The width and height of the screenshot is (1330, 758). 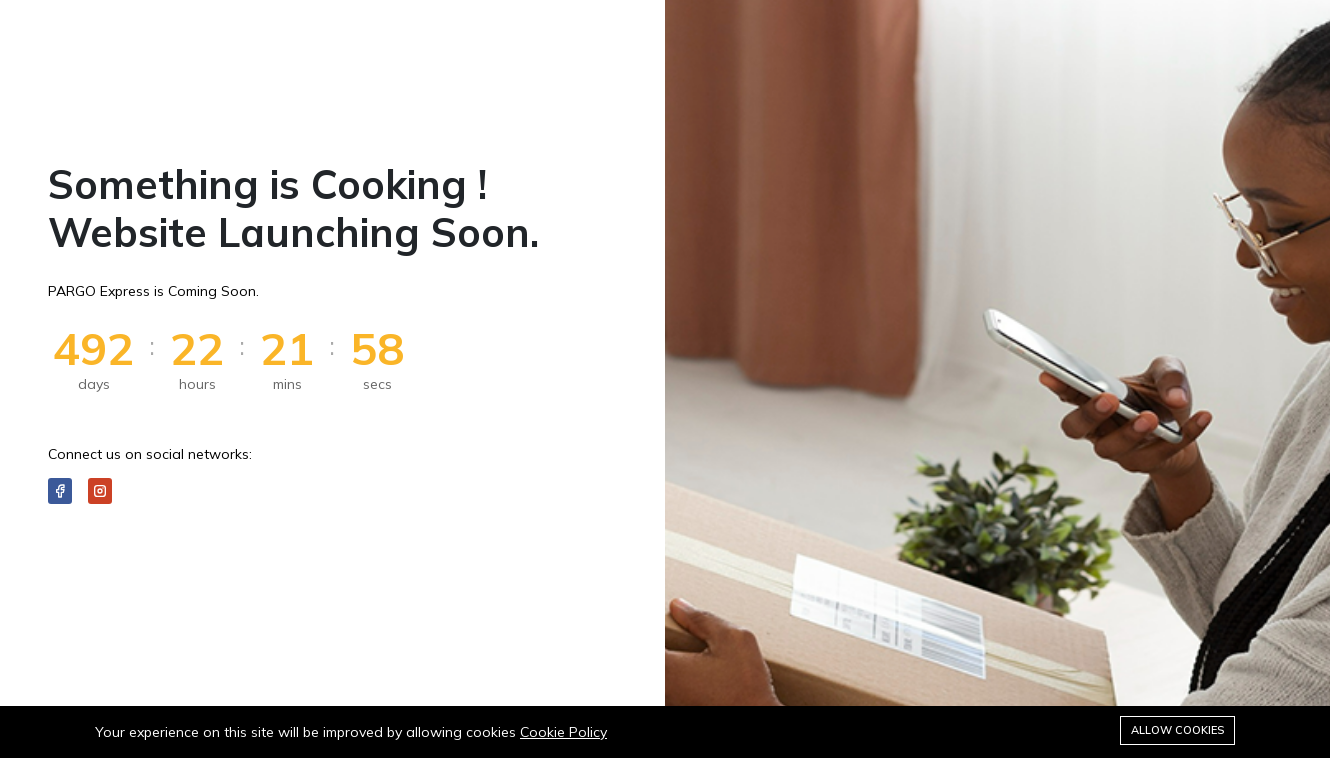 What do you see at coordinates (563, 732) in the screenshot?
I see `Cookie Policy` at bounding box center [563, 732].